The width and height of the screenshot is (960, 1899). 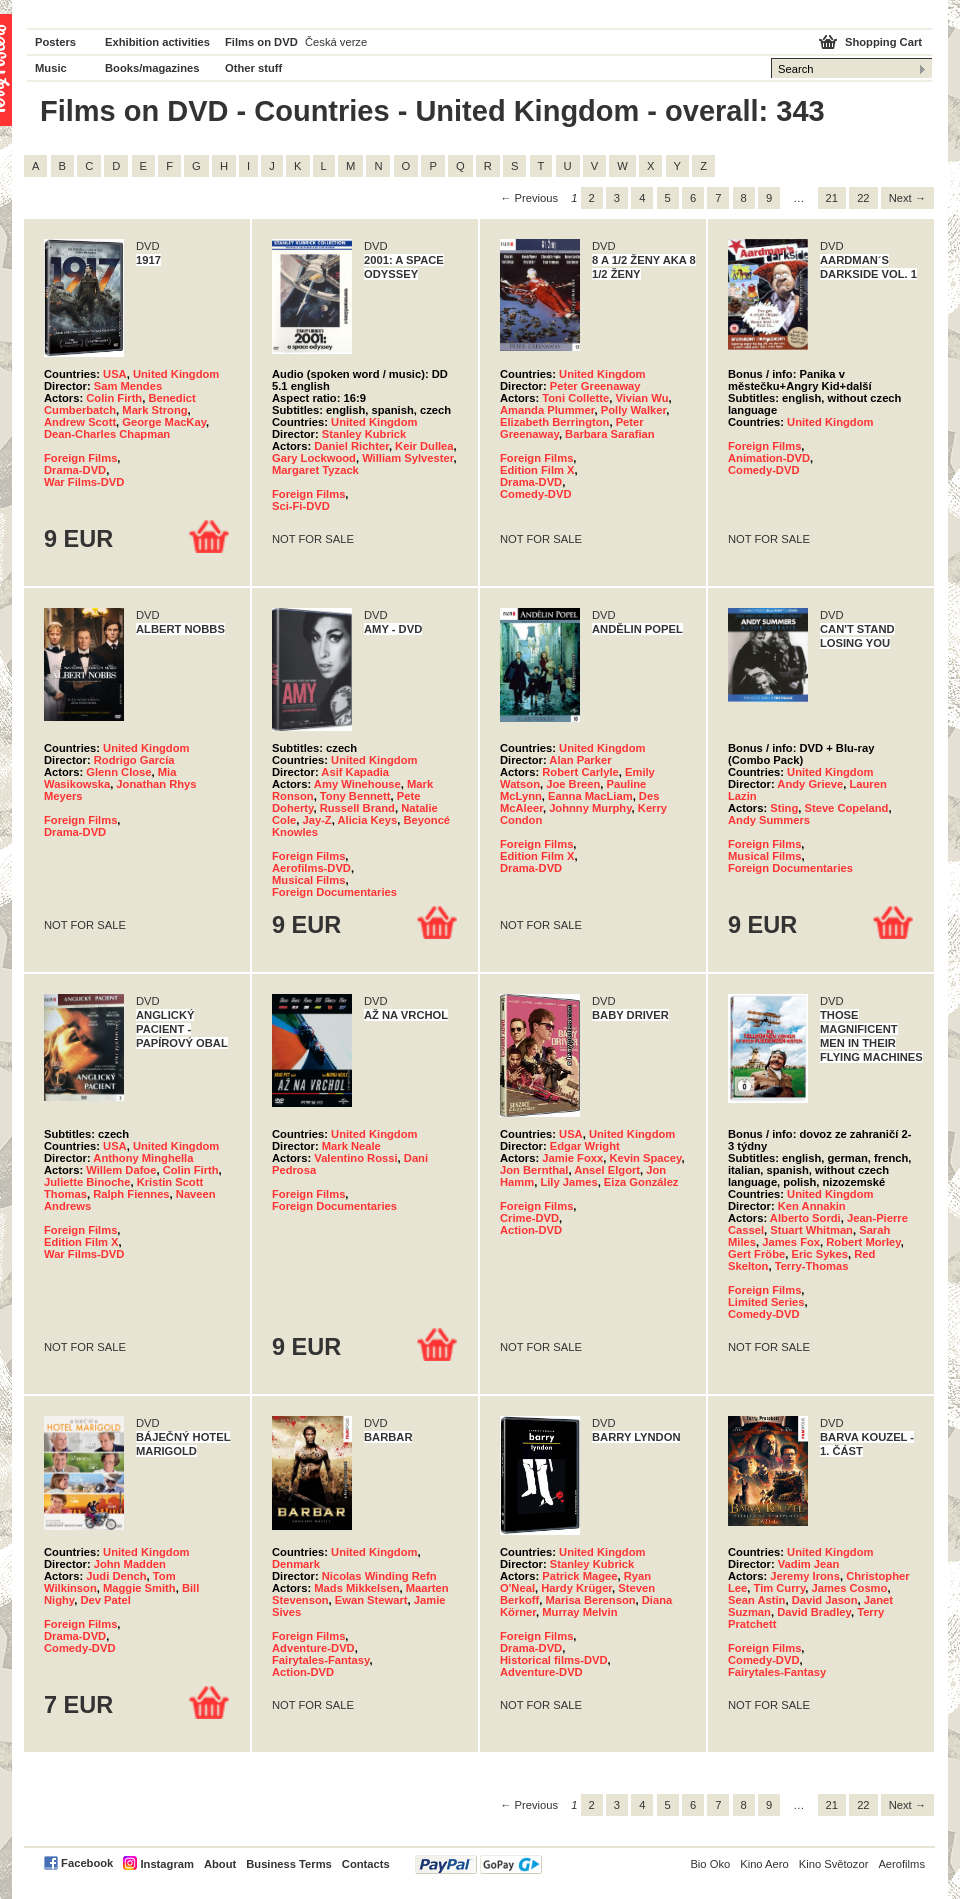 What do you see at coordinates (320, 1660) in the screenshot?
I see `Fairytales-Fantasy` at bounding box center [320, 1660].